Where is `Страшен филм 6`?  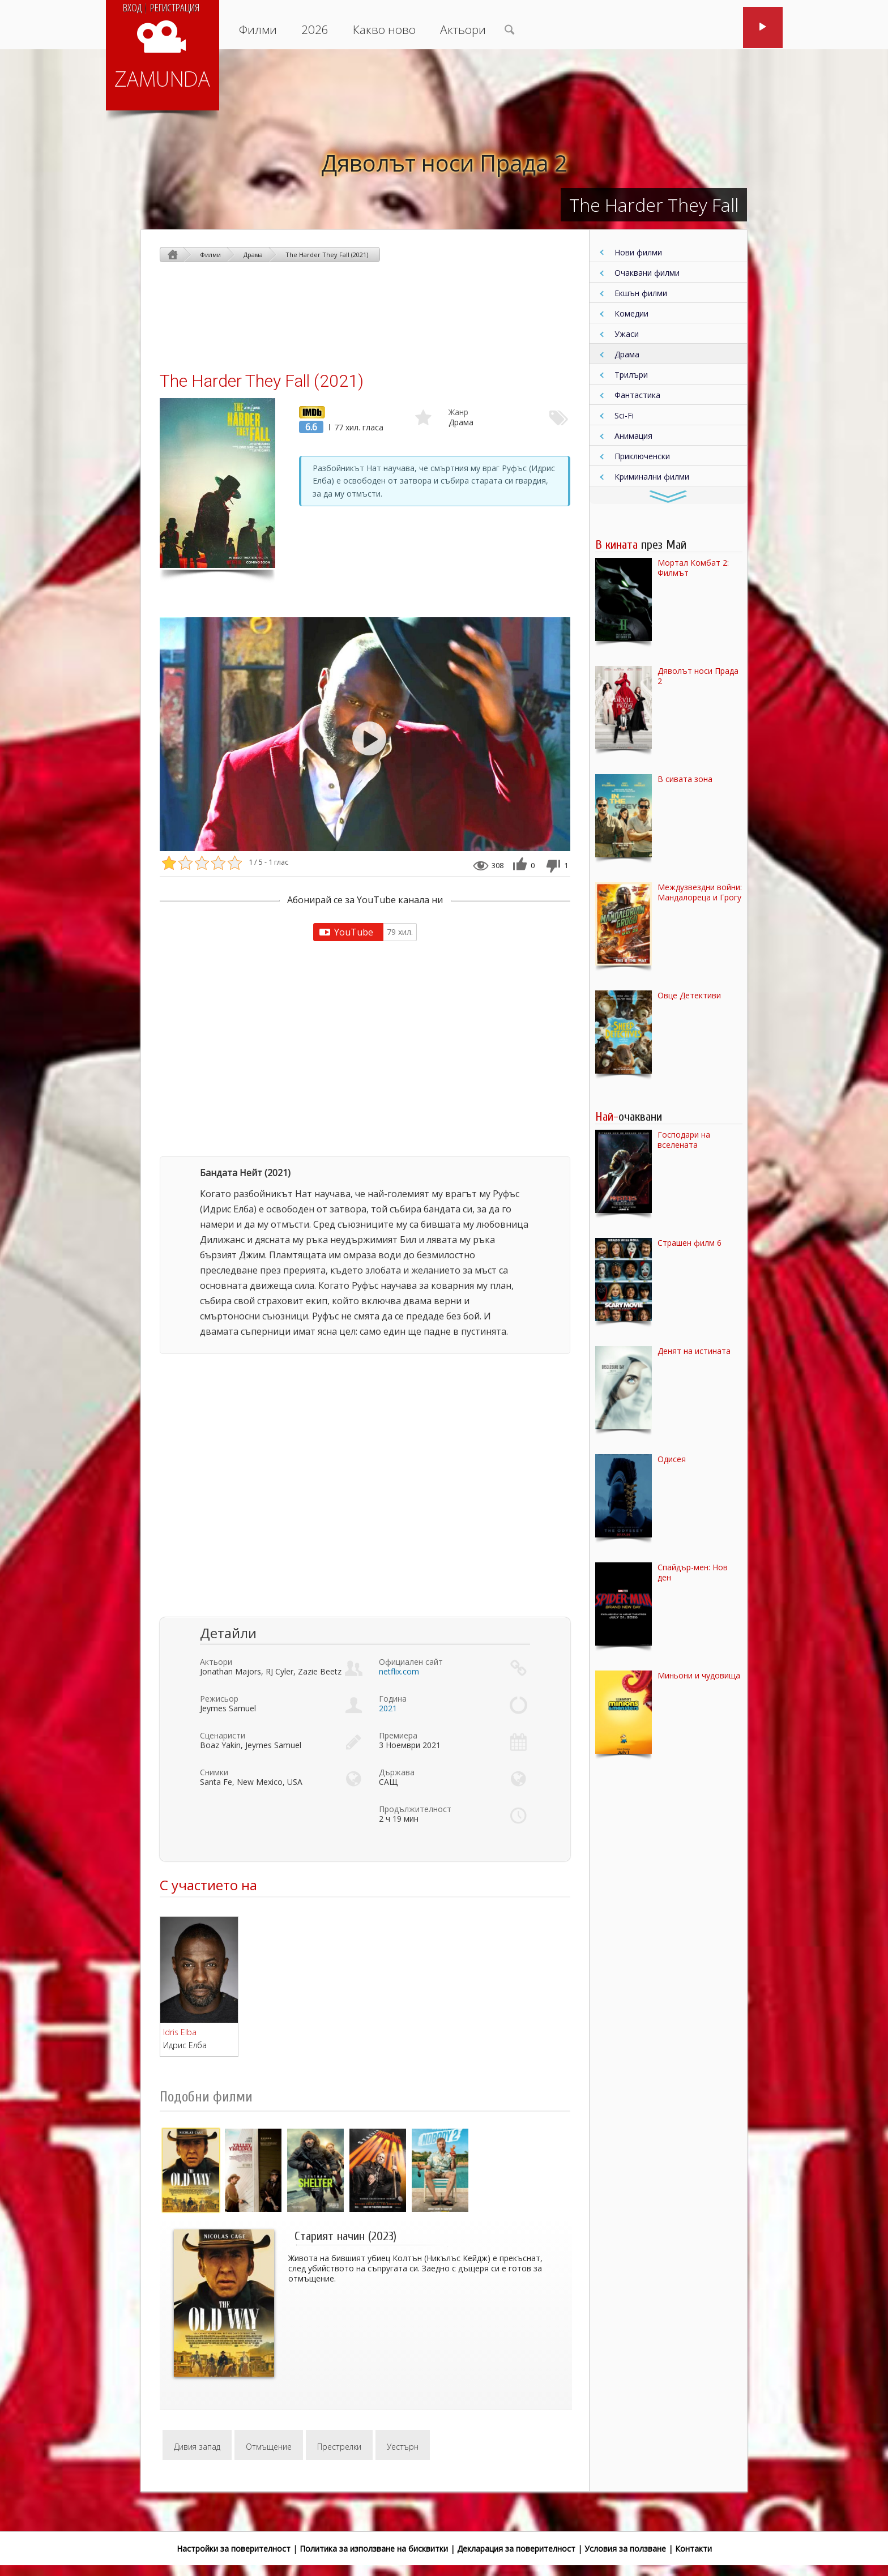
Страшен филм 6 is located at coordinates (690, 1243).